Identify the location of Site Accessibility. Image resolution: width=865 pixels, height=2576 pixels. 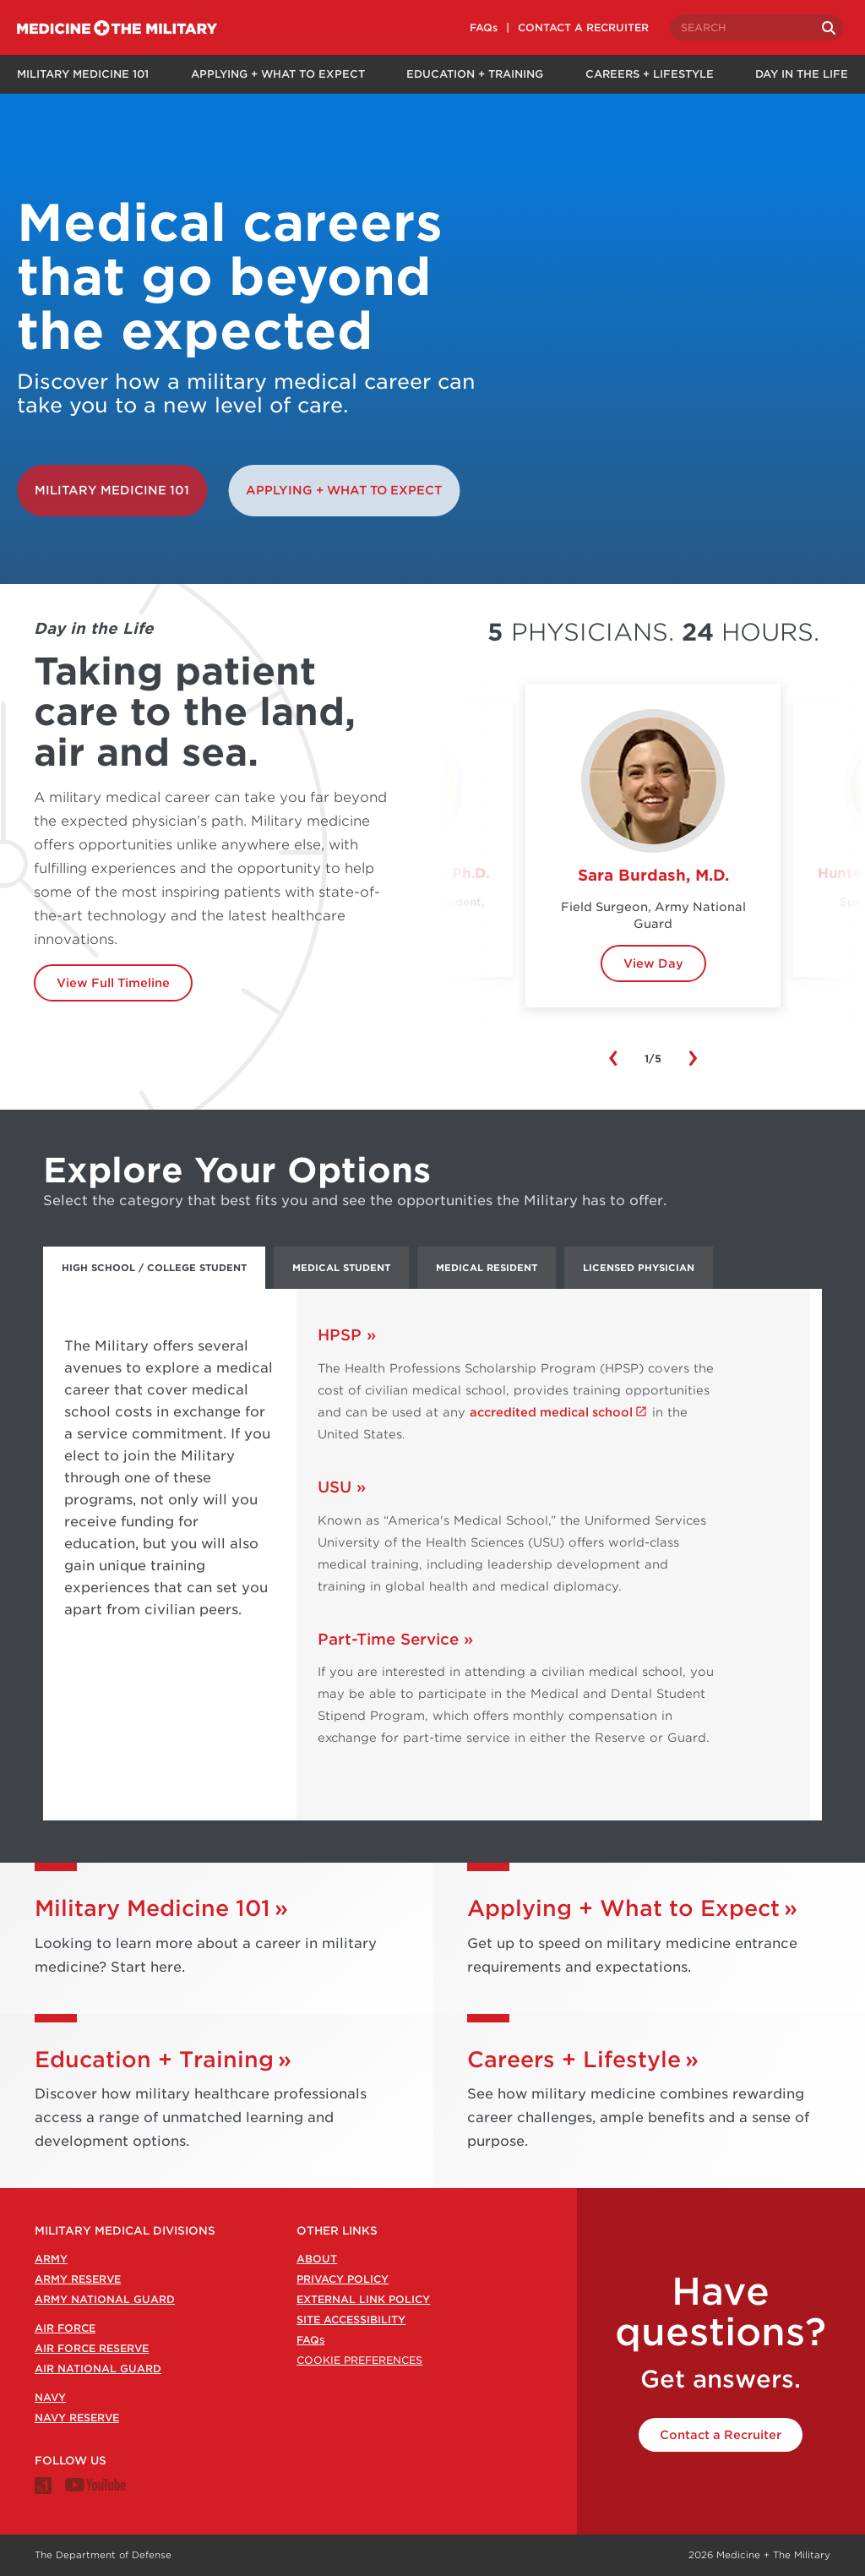
(350, 2319).